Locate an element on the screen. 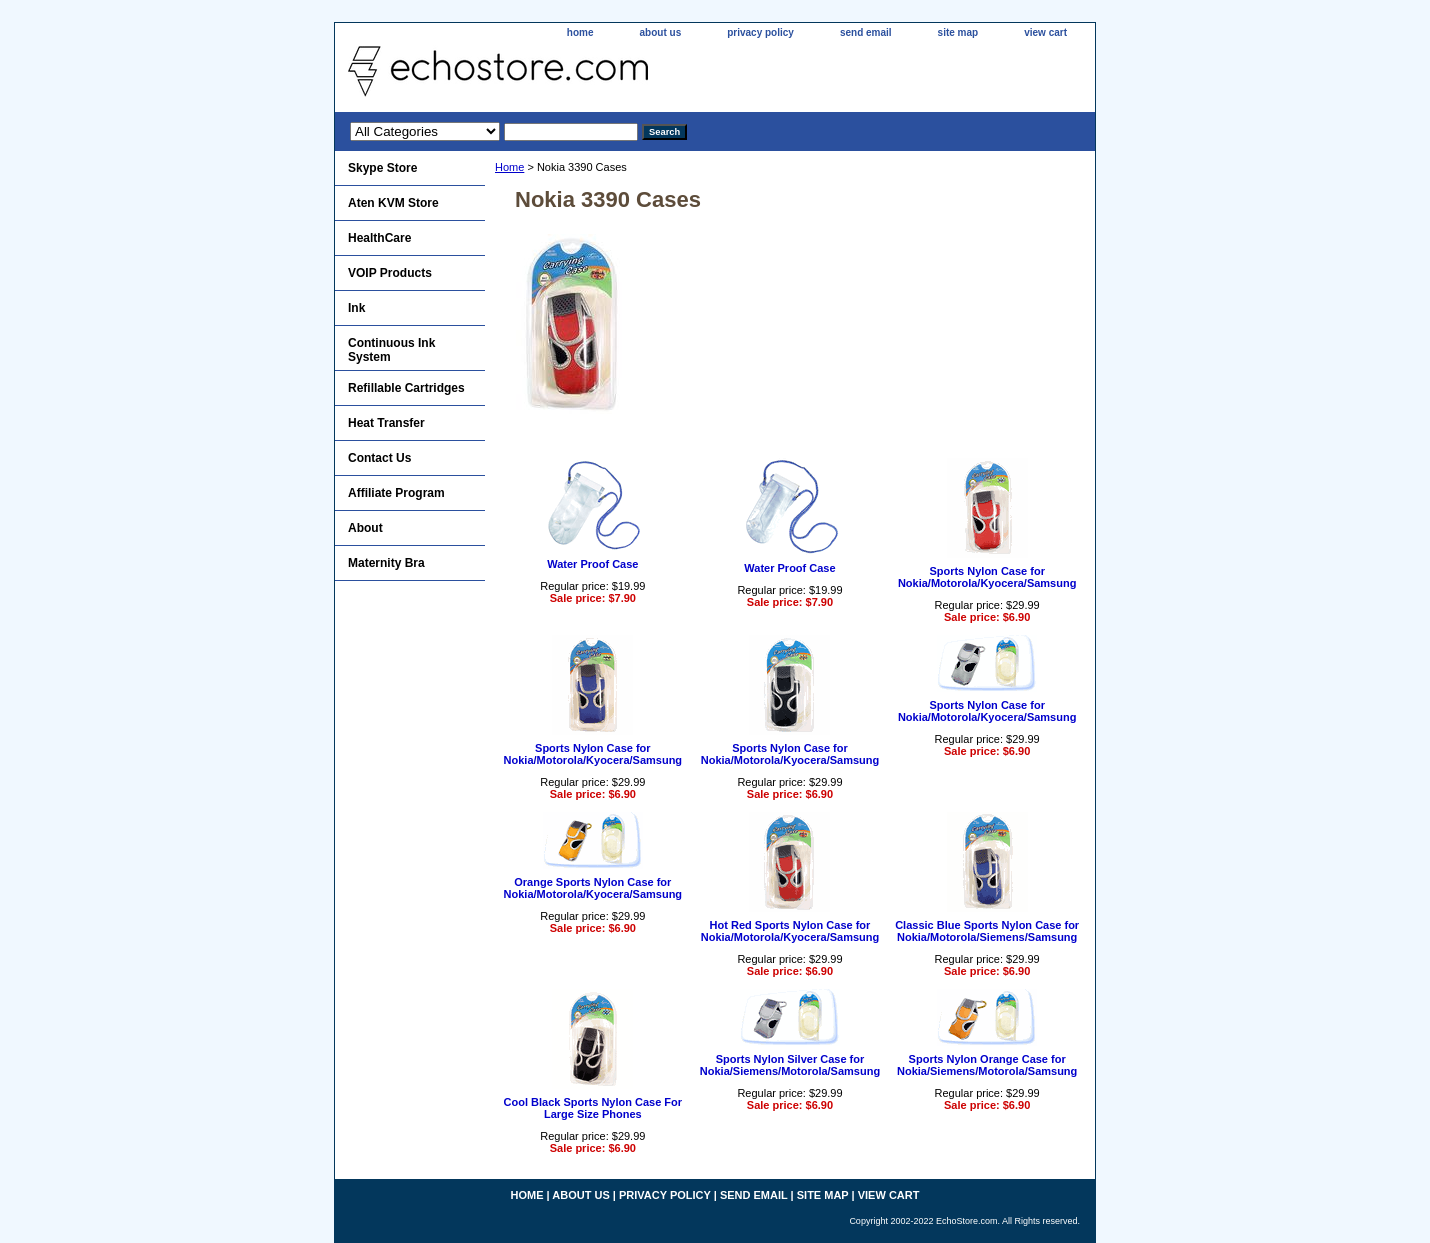 Image resolution: width=1430 pixels, height=1243 pixels. Sports Nylon Silver Case for Nokia/Siemens/Motorola/Samsung is located at coordinates (790, 1065).